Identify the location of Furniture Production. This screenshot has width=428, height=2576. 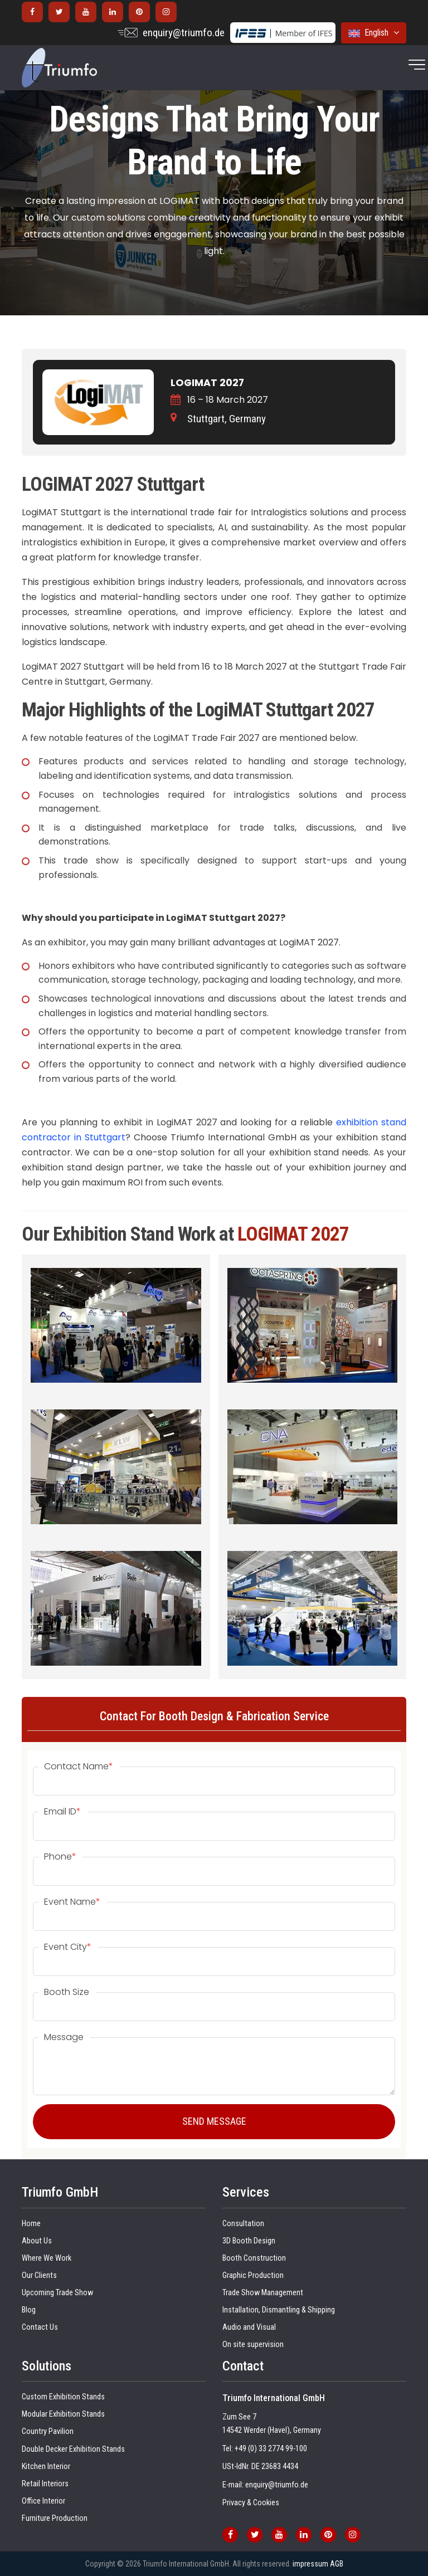
(54, 2518).